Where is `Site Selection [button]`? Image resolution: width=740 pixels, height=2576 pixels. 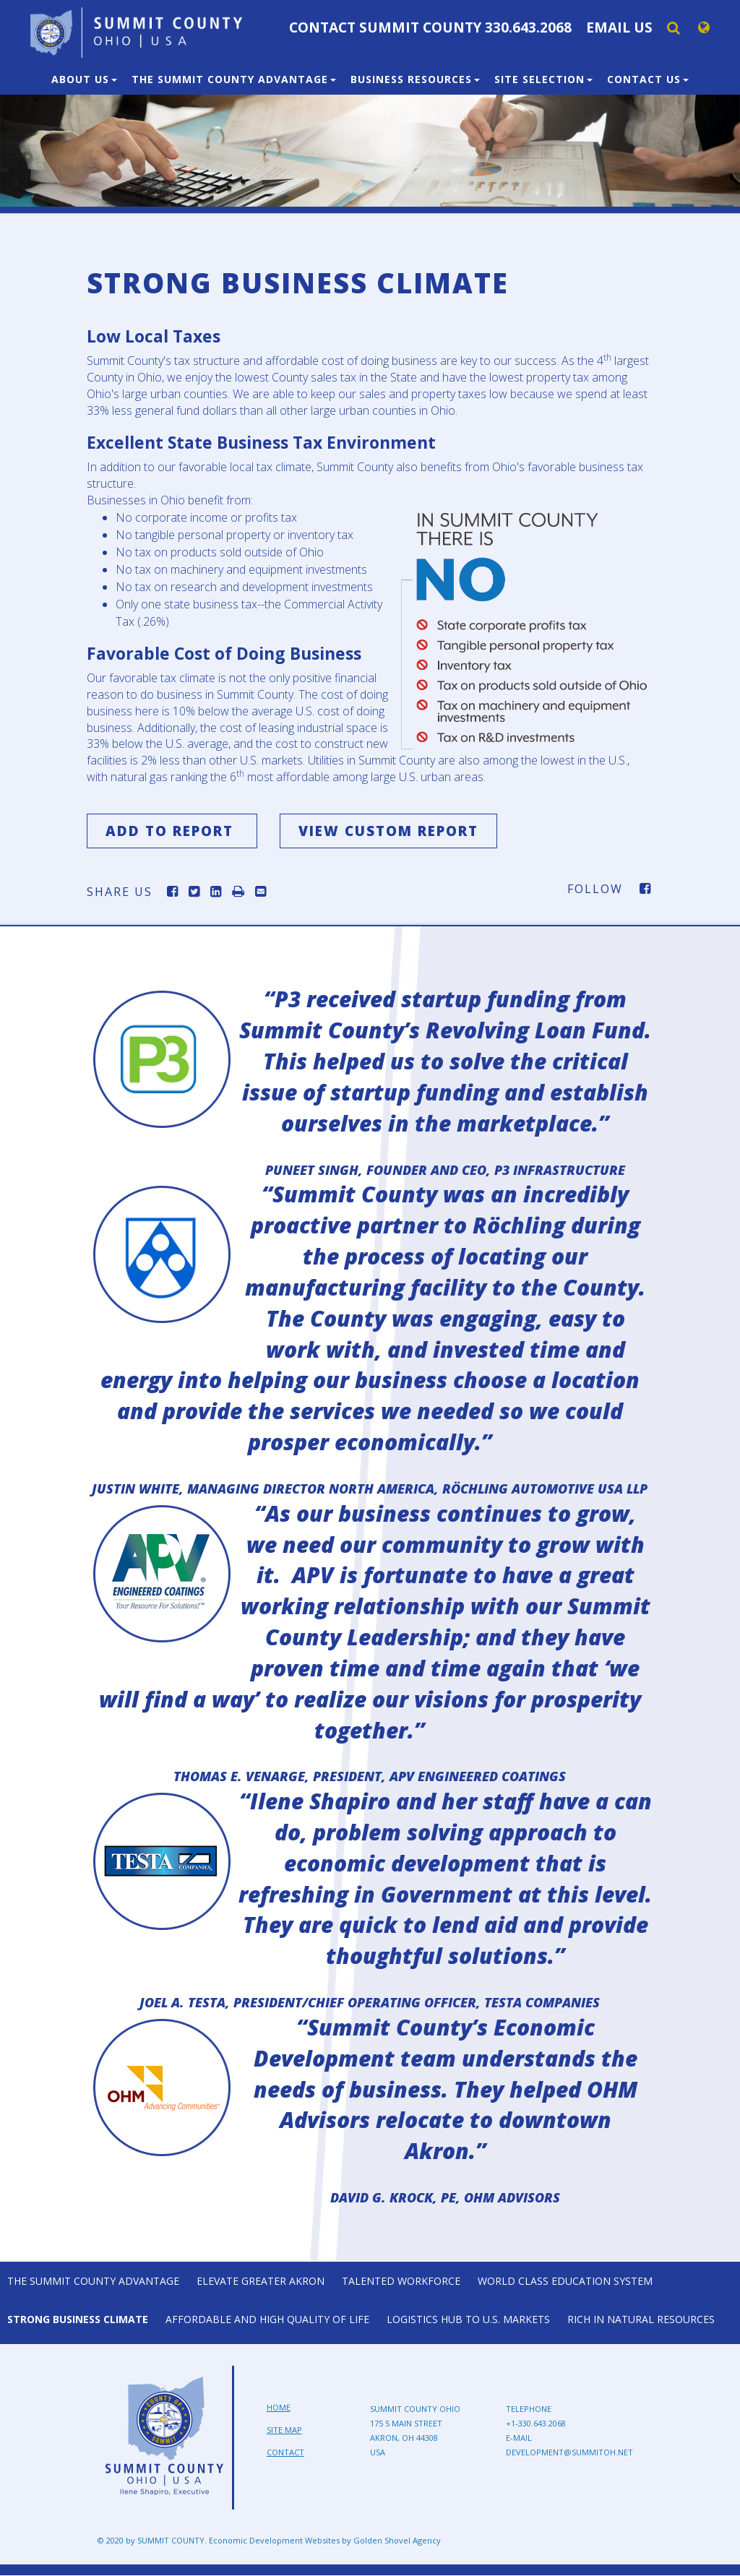 Site Selection [button] is located at coordinates (543, 79).